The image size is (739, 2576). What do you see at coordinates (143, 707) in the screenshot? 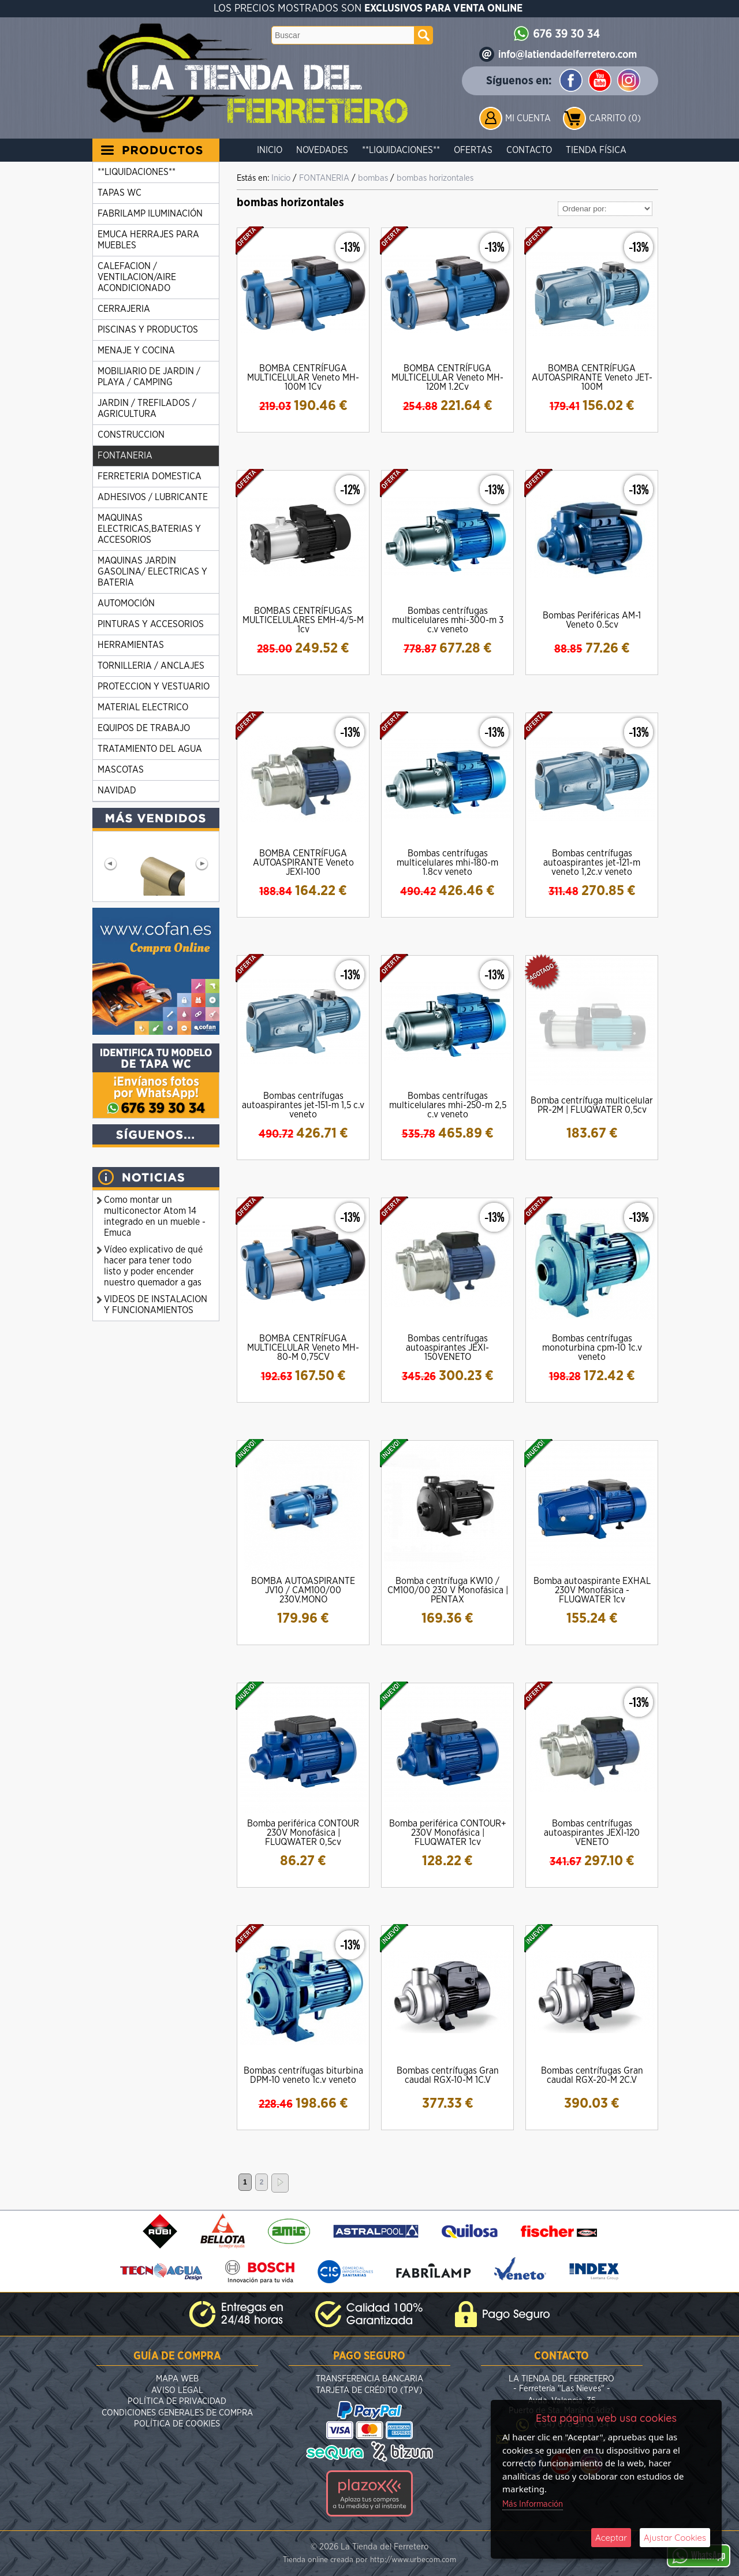
I see `MATERIAL ELECTRICO` at bounding box center [143, 707].